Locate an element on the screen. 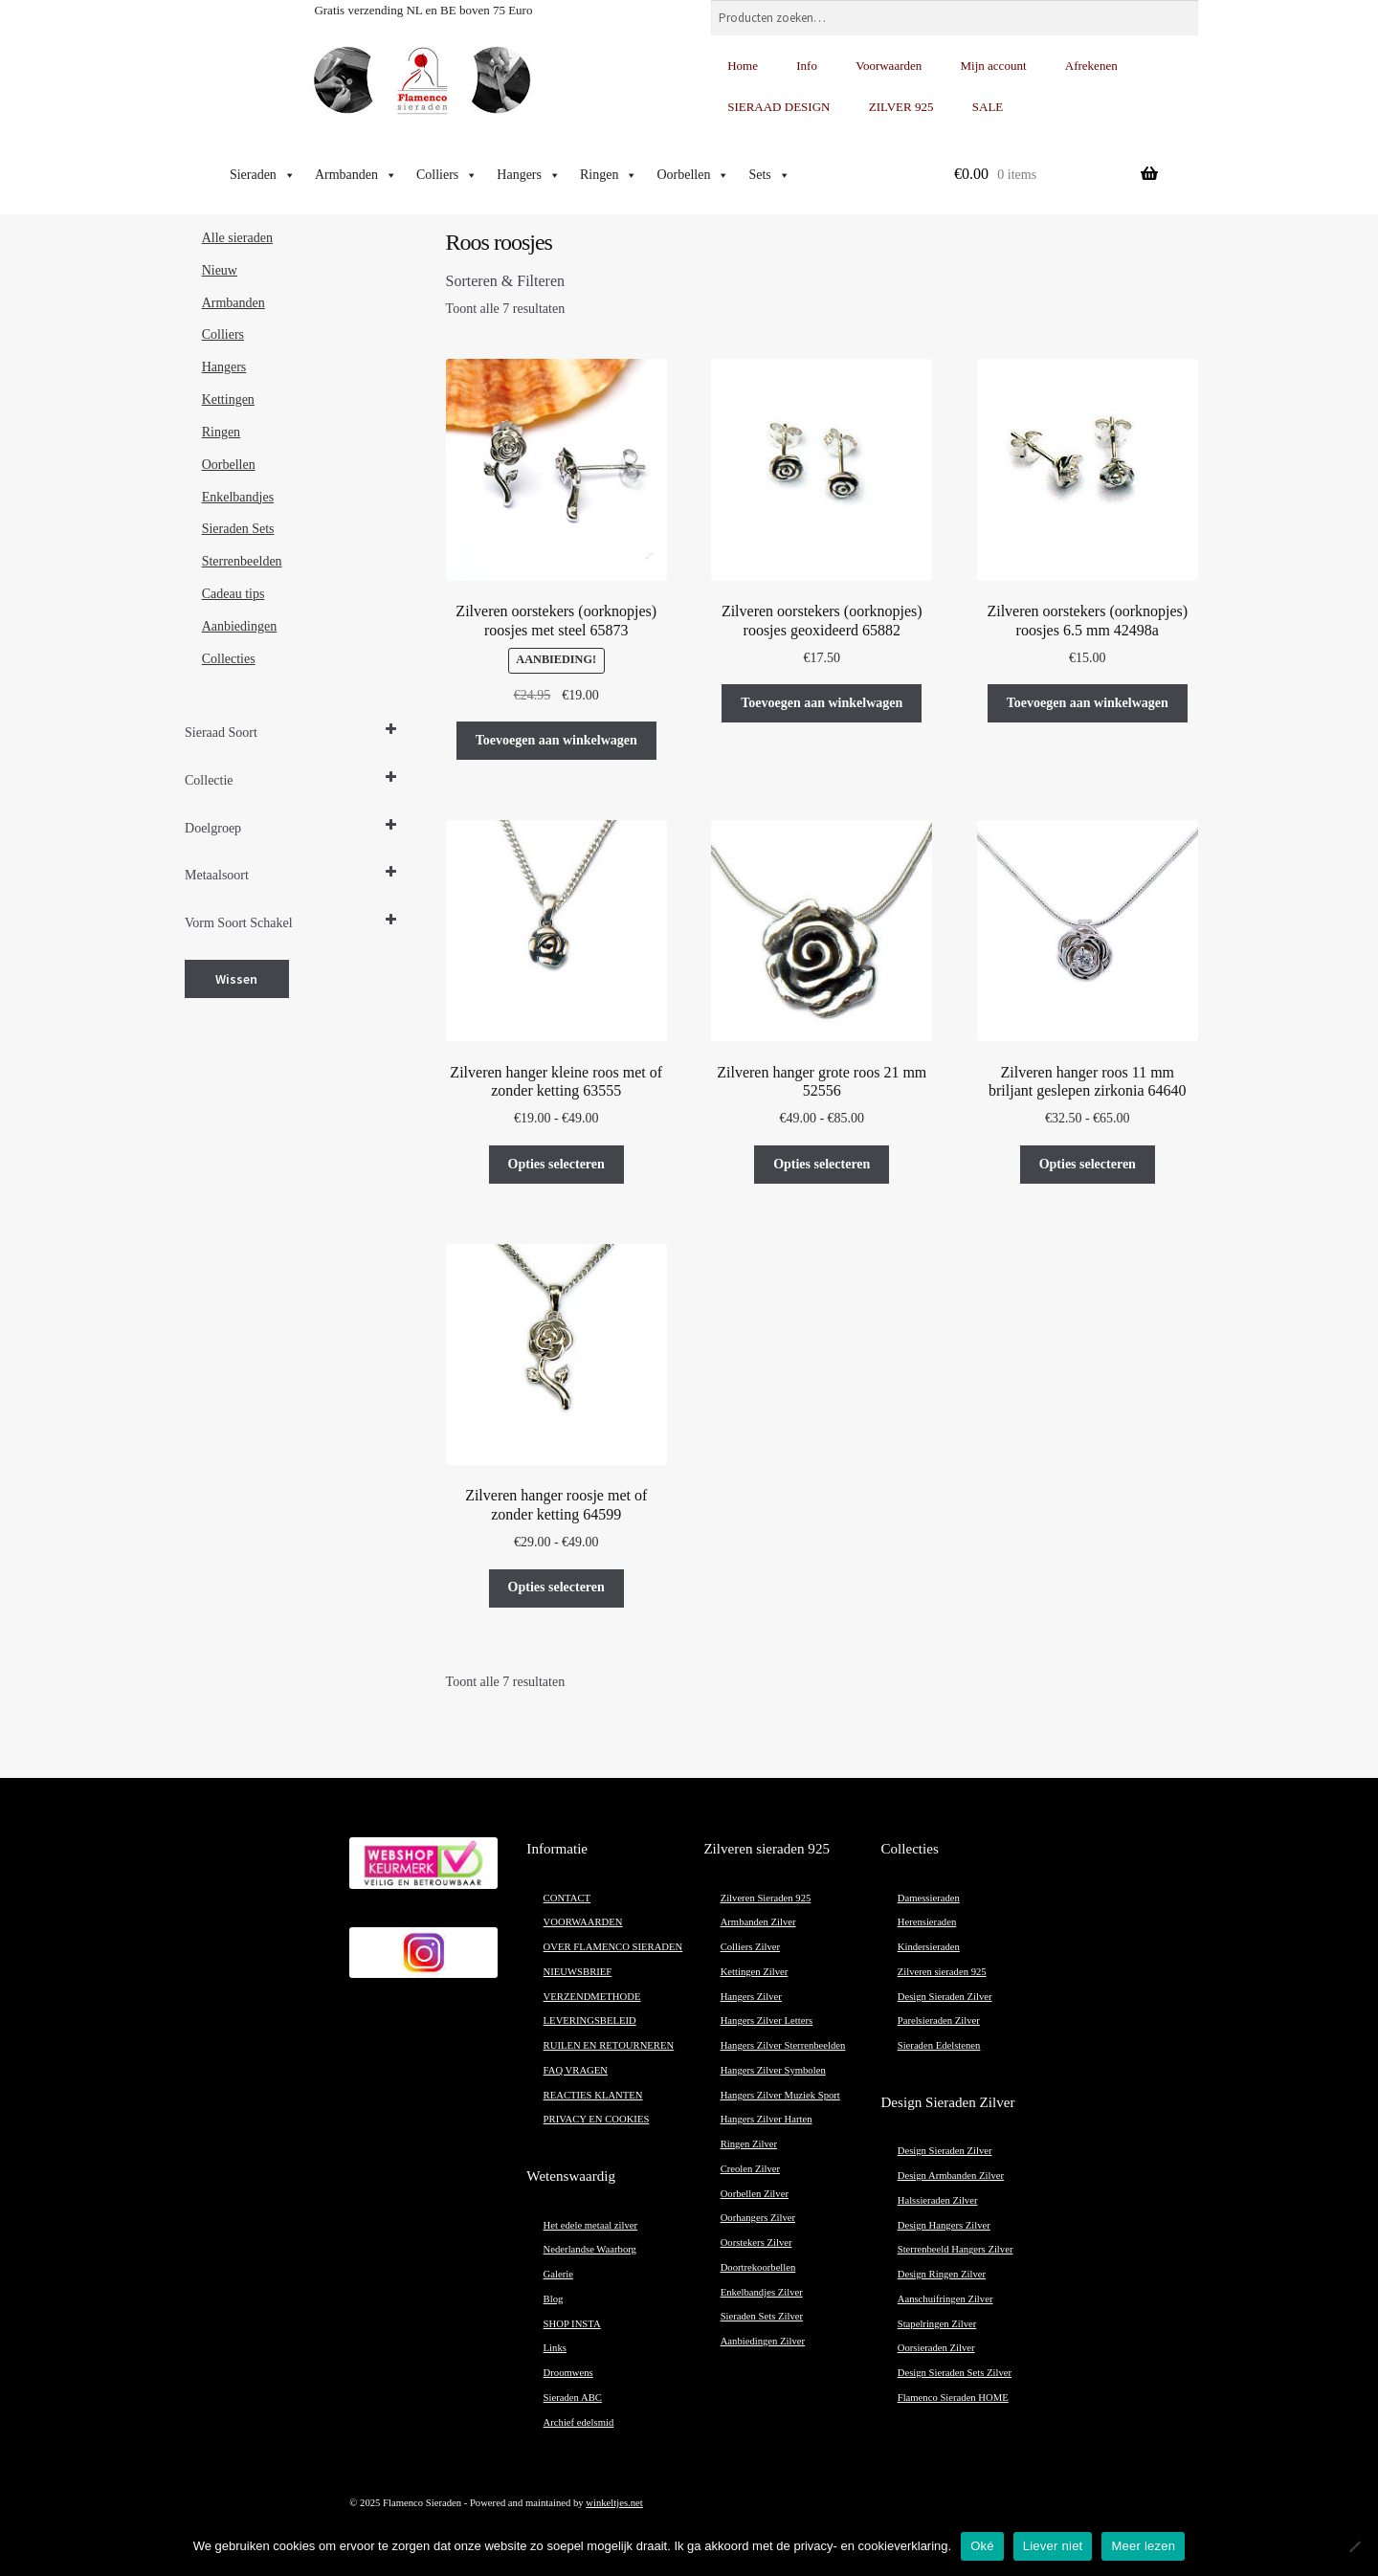 The width and height of the screenshot is (1378, 2576). Oorbellen Zilver is located at coordinates (755, 2193).